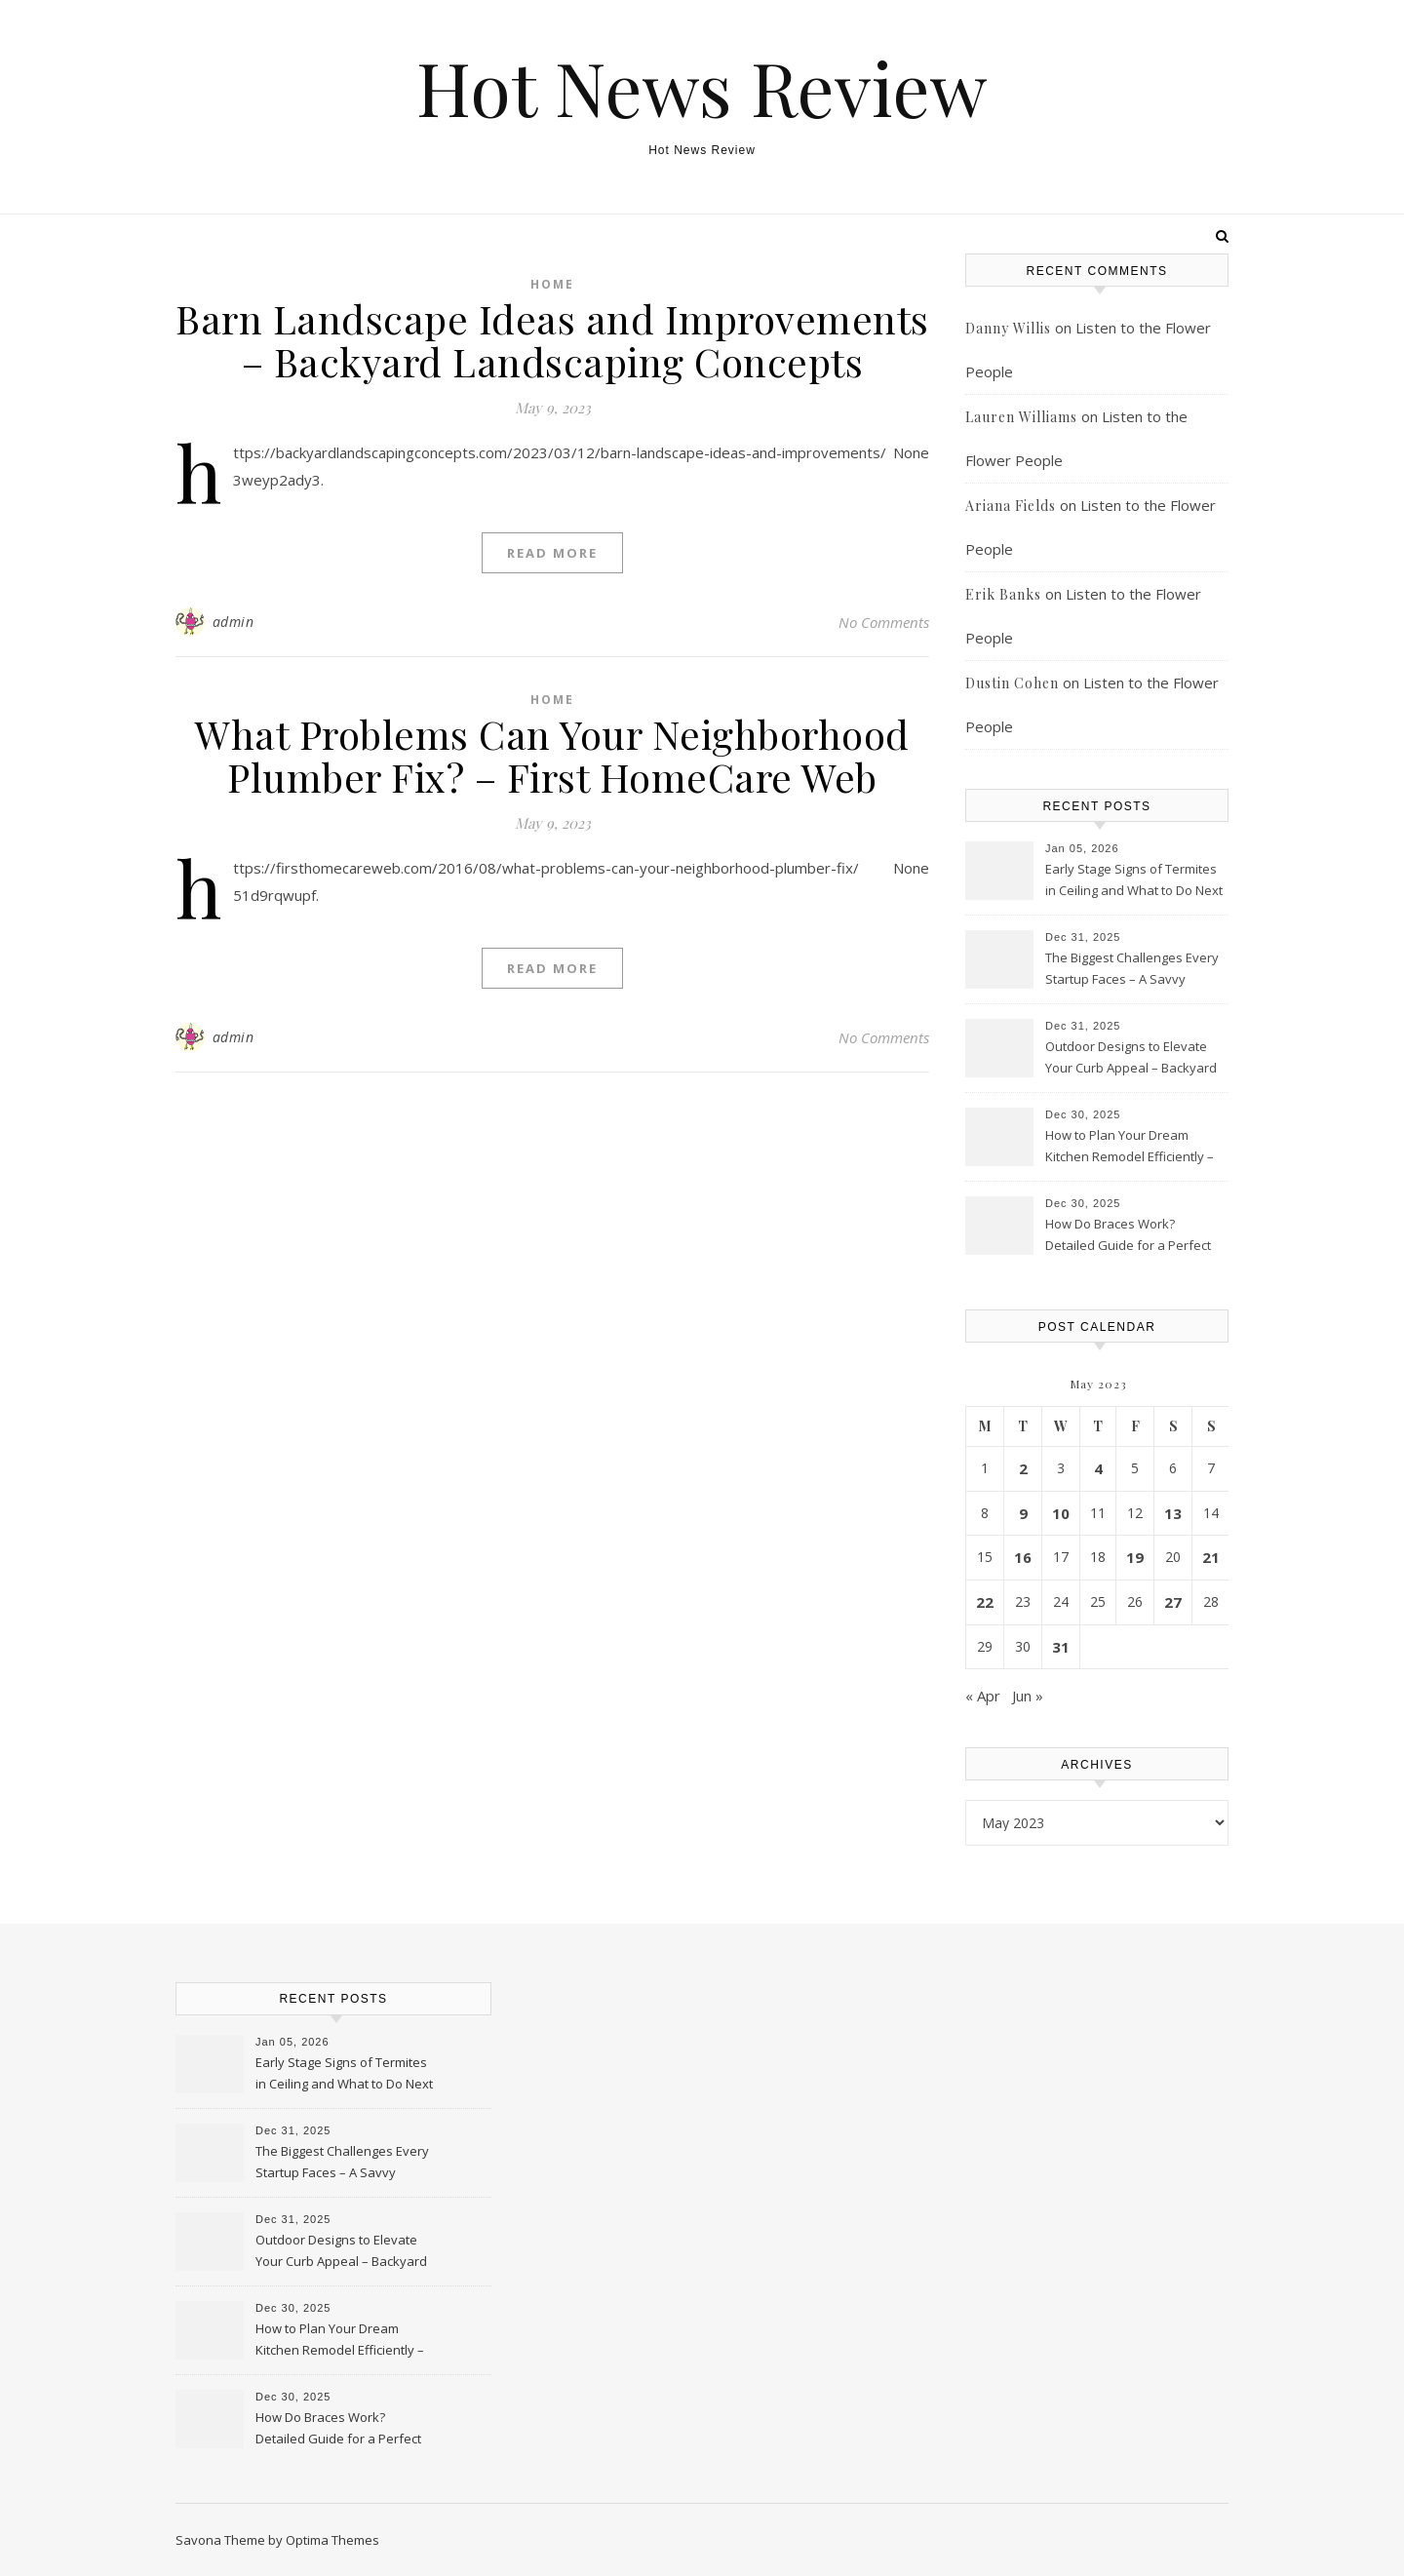 This screenshot has height=2576, width=1404. What do you see at coordinates (1173, 1513) in the screenshot?
I see `13 [Posts published on May 13, 2023]` at bounding box center [1173, 1513].